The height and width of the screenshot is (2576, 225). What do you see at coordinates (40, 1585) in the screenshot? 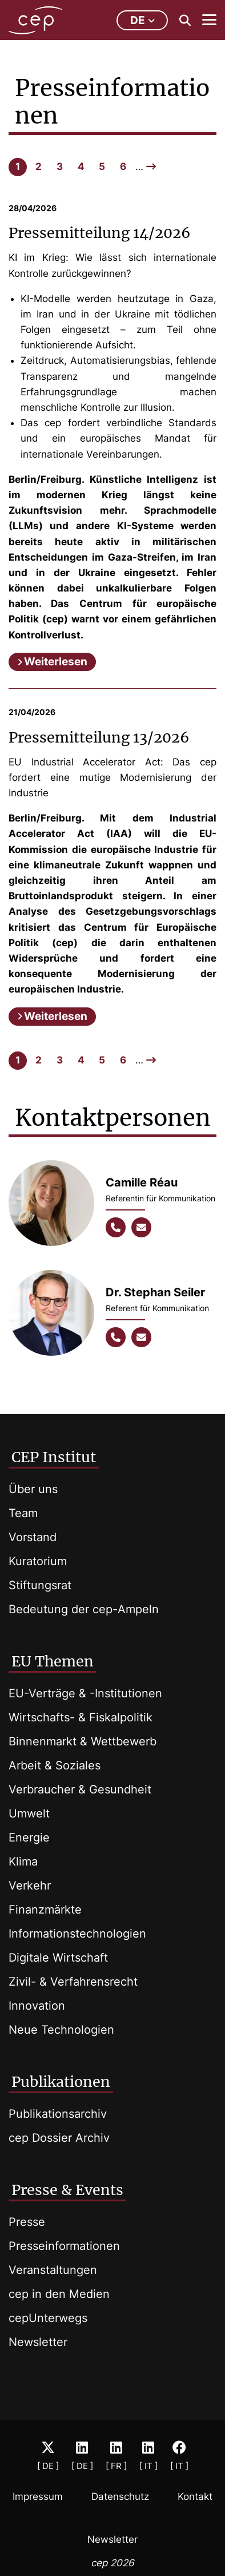
I see `Stiftungsrat` at bounding box center [40, 1585].